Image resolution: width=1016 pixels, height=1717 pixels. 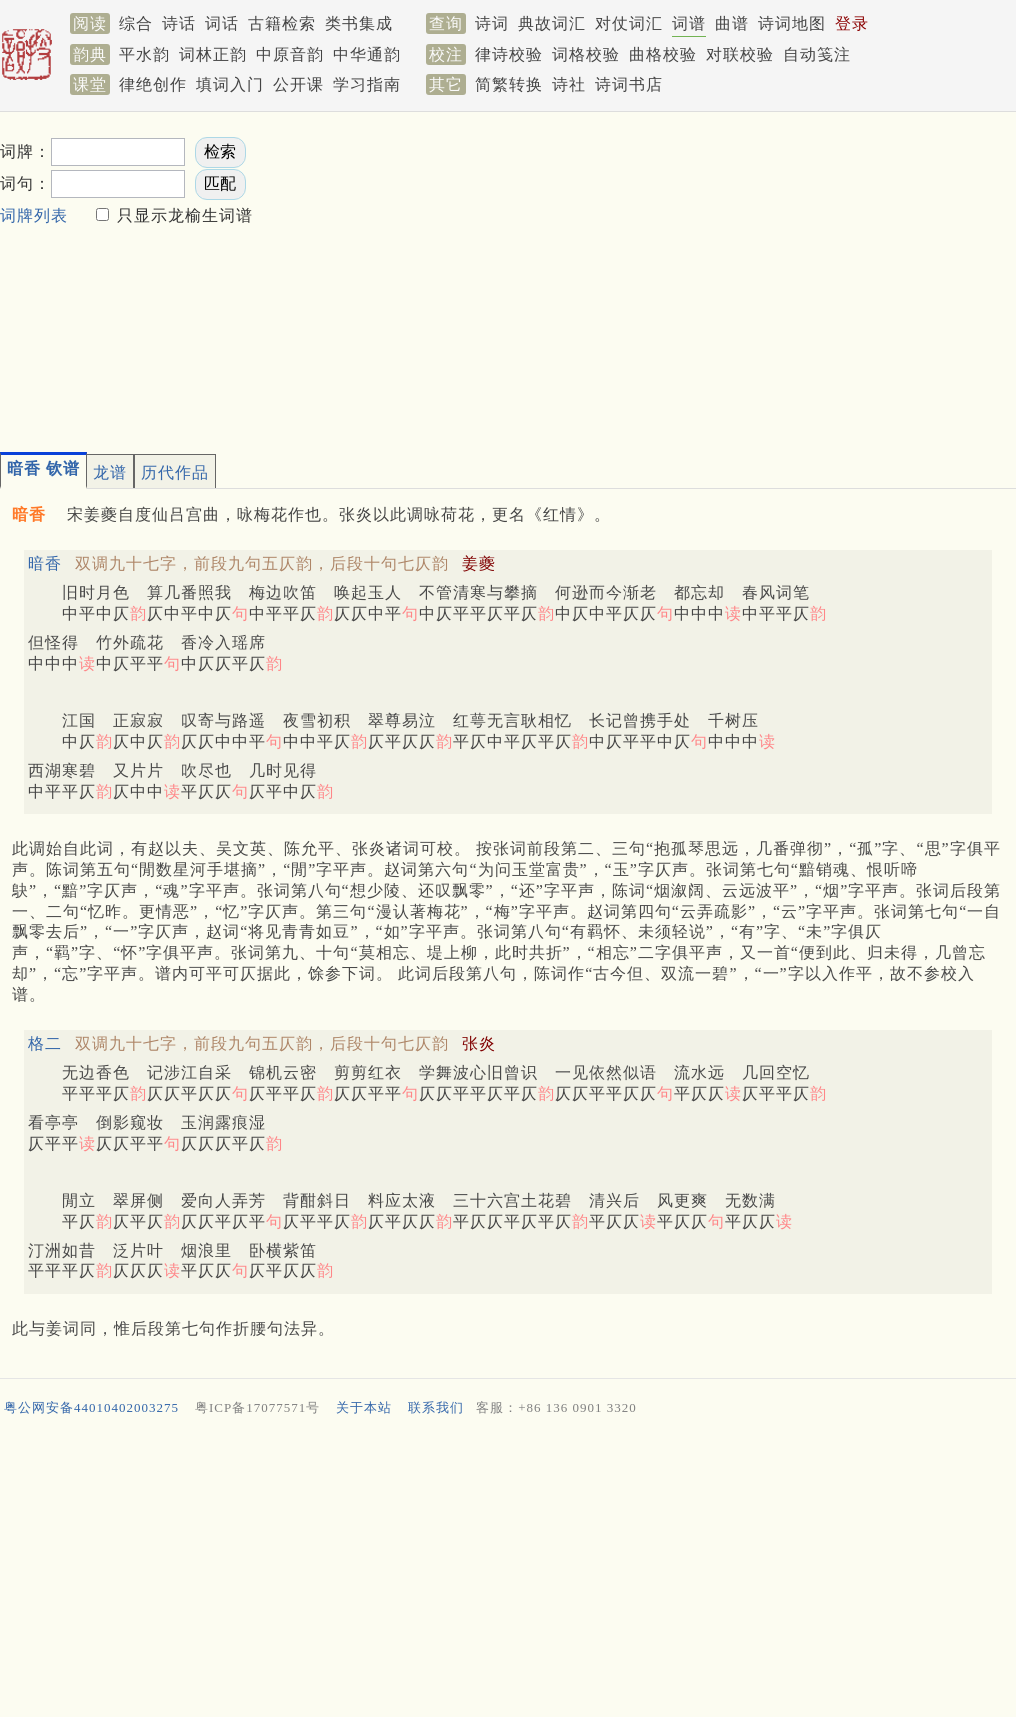 What do you see at coordinates (222, 23) in the screenshot?
I see `词话` at bounding box center [222, 23].